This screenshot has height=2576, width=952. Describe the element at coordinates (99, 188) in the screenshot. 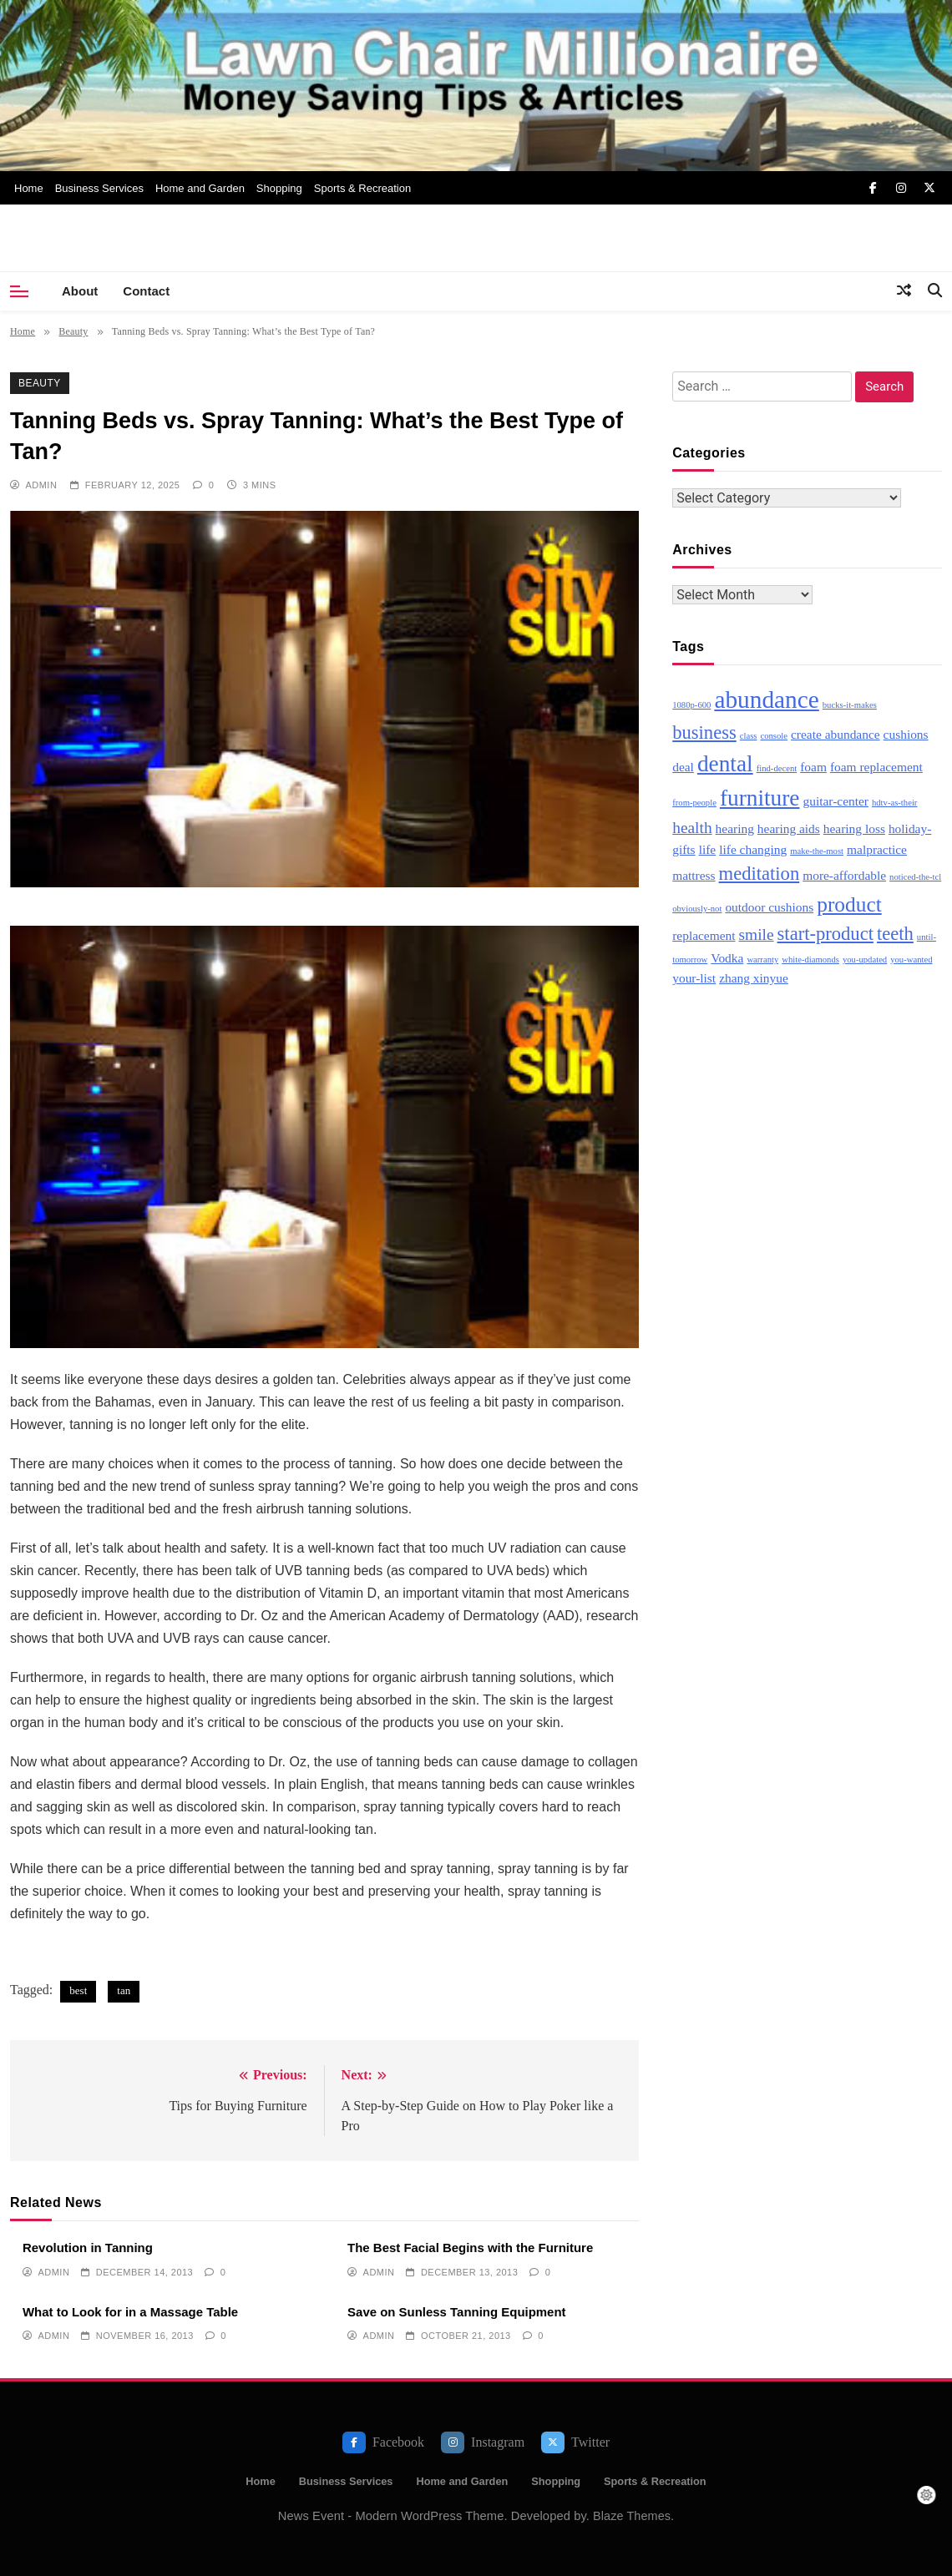

I see `Business Services` at that location.